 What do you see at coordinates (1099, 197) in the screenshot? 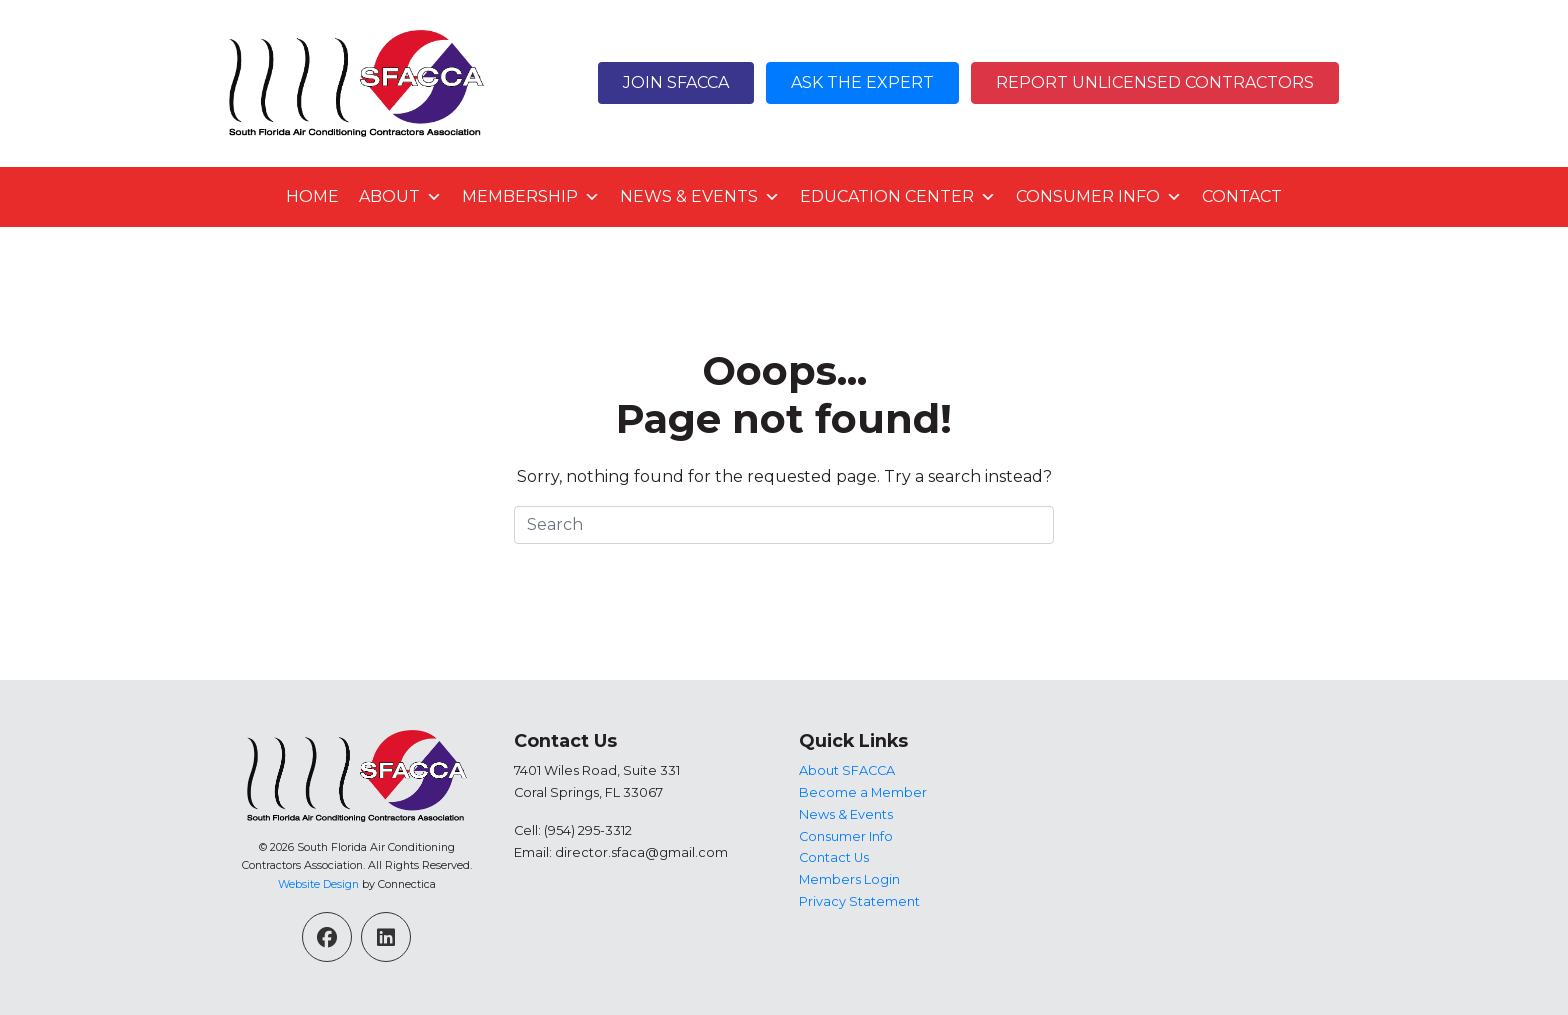
I see `Consumer Info` at bounding box center [1099, 197].